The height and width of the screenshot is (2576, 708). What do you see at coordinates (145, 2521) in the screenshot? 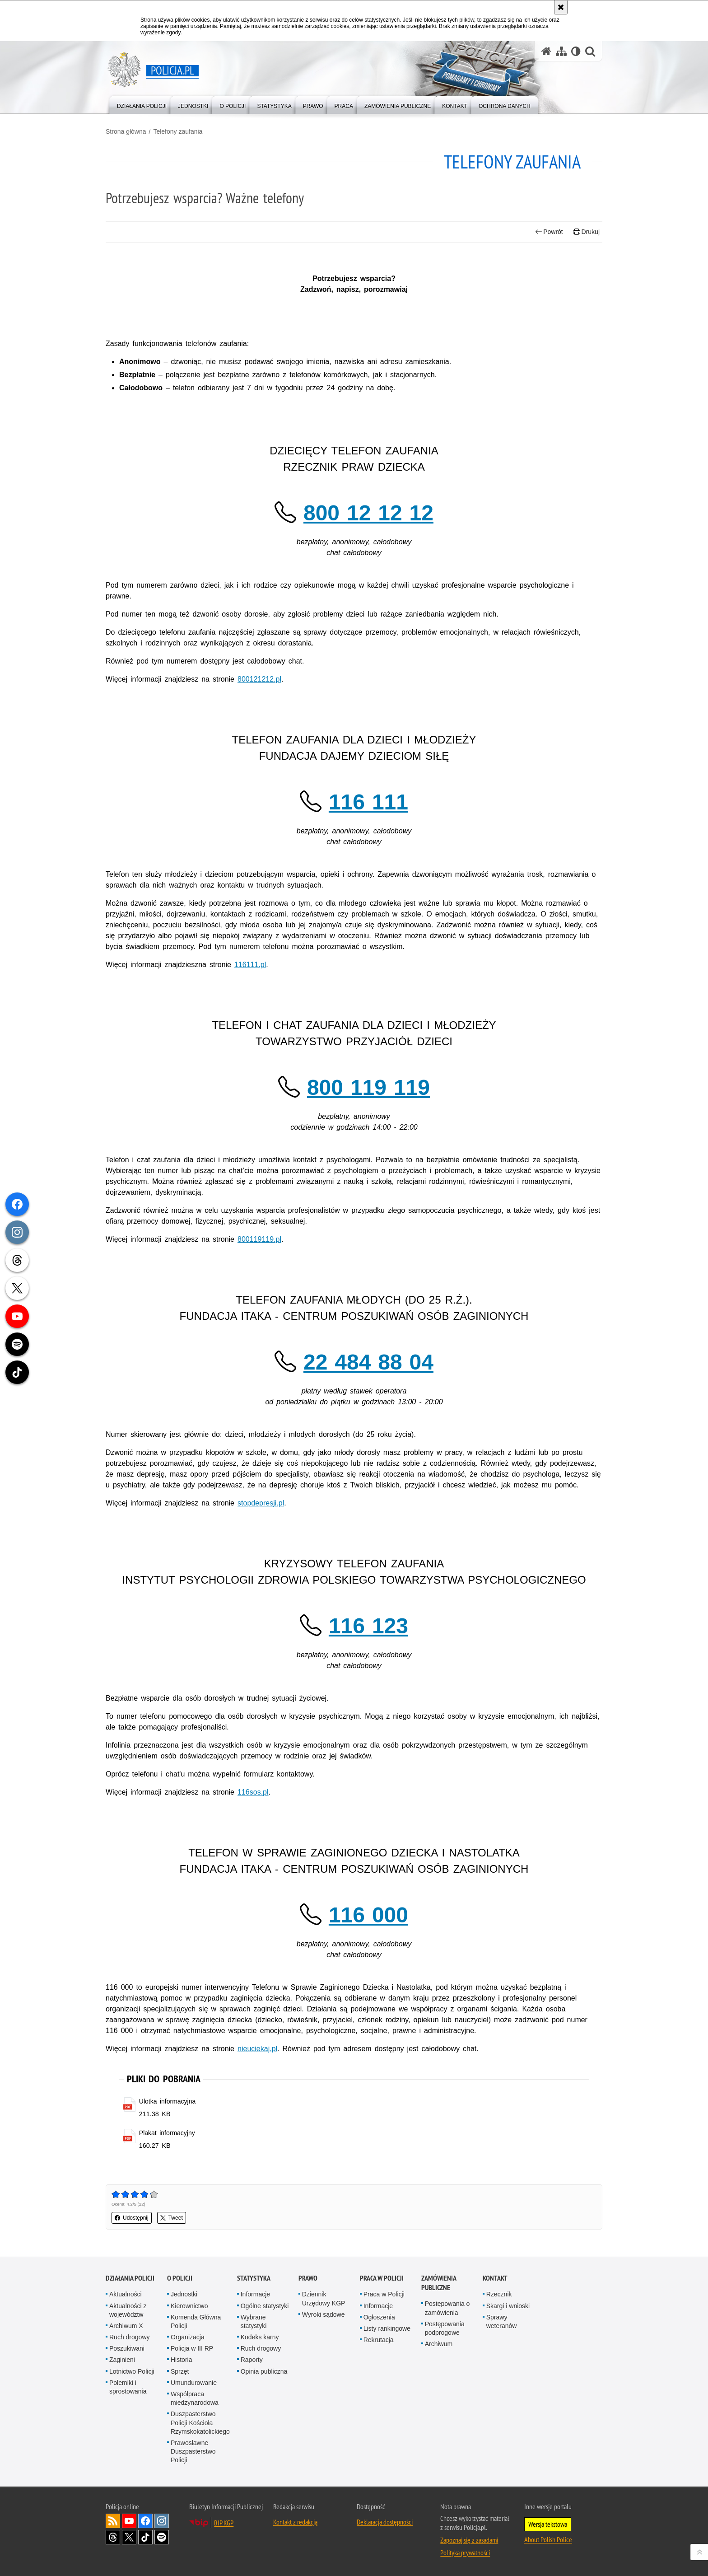
I see `Odwiedź nas na [Odwiedź nas na Facebook. Uwaga. Ten link otwiera nowe okno.]` at bounding box center [145, 2521].